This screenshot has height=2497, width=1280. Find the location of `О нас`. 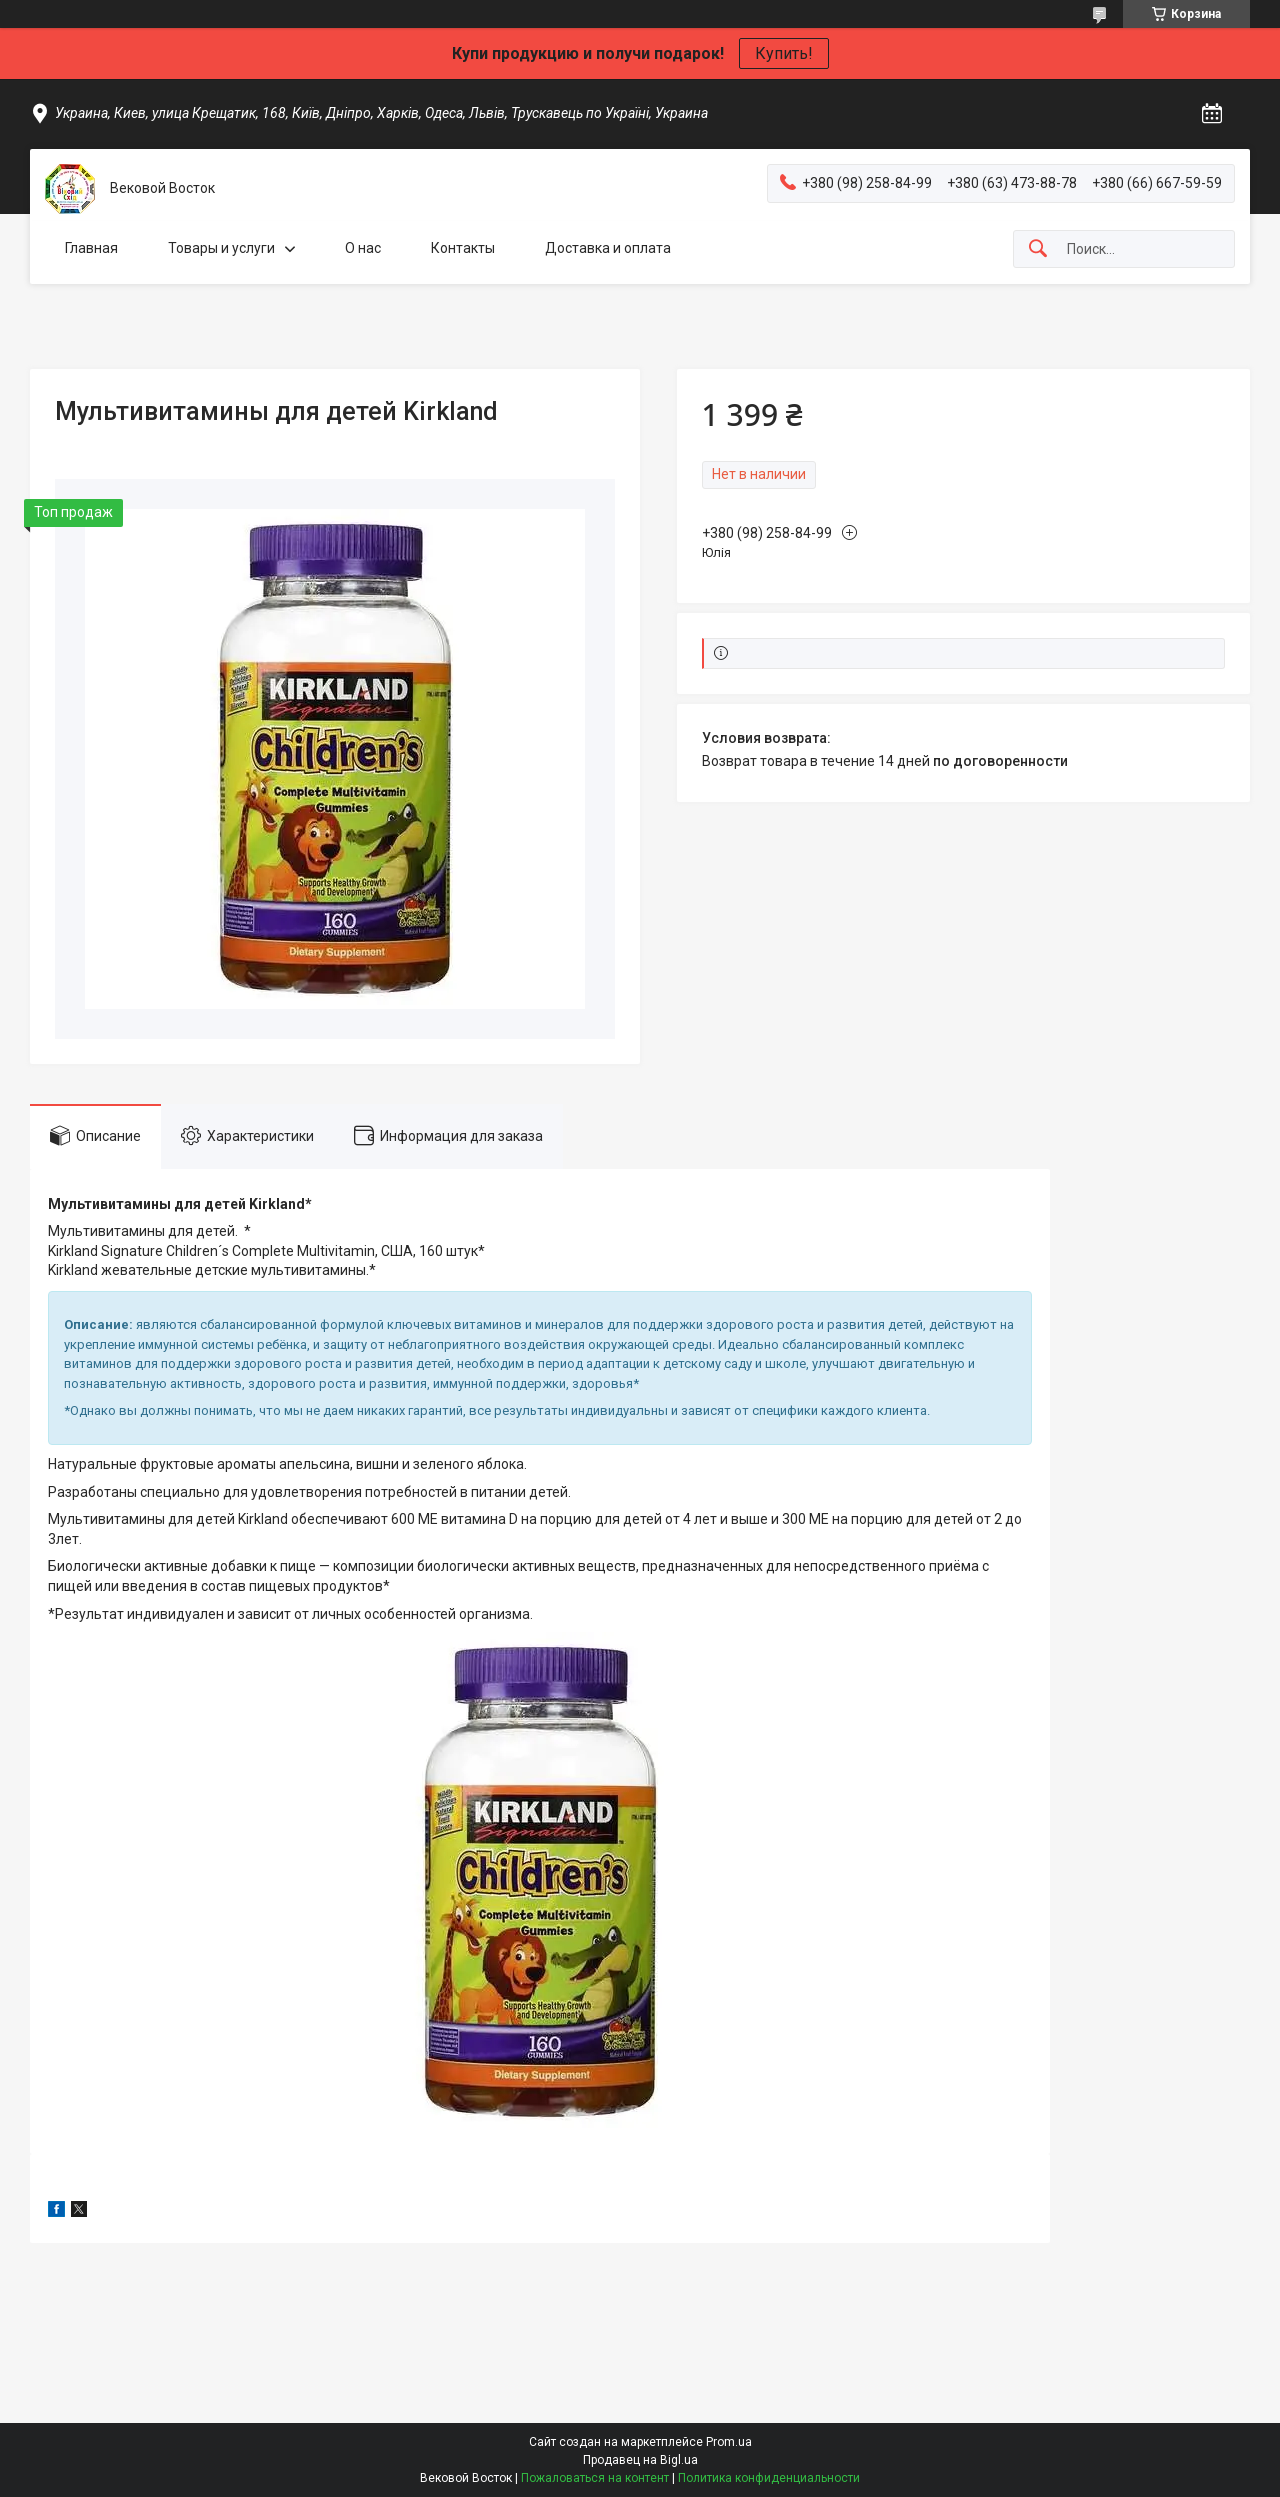

О нас is located at coordinates (363, 248).